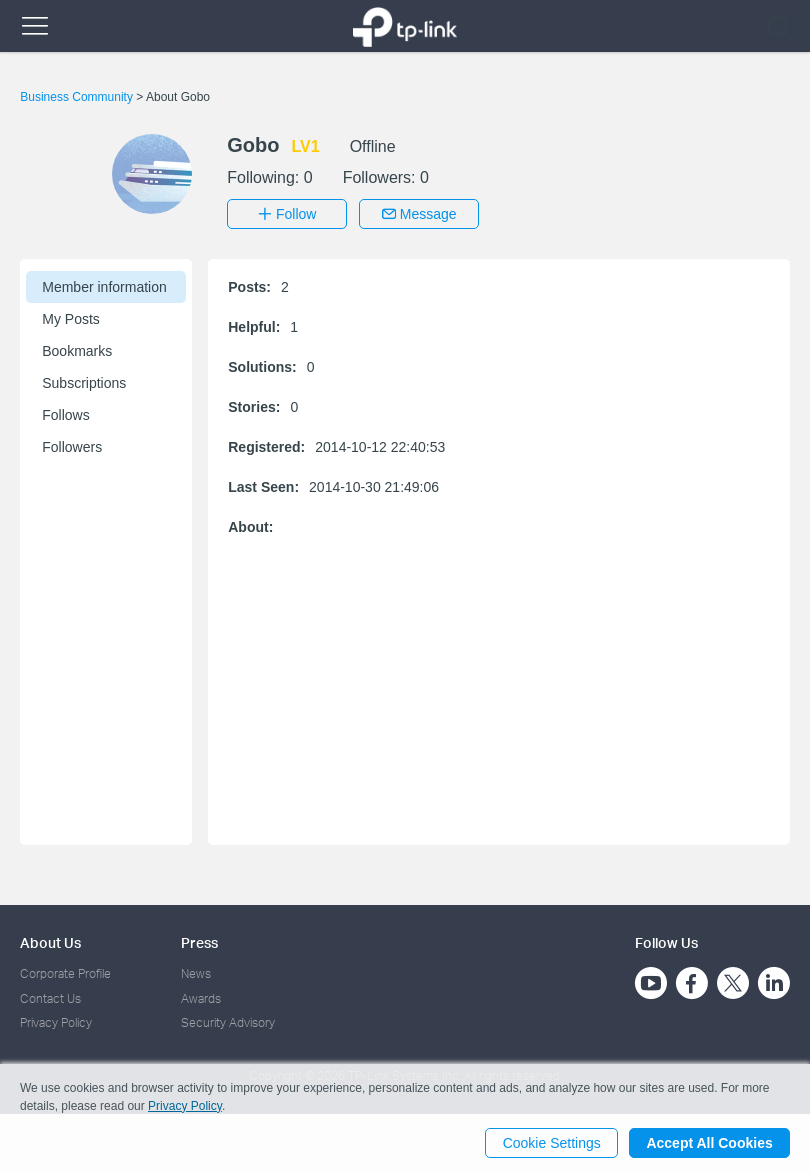 This screenshot has height=1173, width=810. What do you see at coordinates (65, 415) in the screenshot?
I see `Follows` at bounding box center [65, 415].